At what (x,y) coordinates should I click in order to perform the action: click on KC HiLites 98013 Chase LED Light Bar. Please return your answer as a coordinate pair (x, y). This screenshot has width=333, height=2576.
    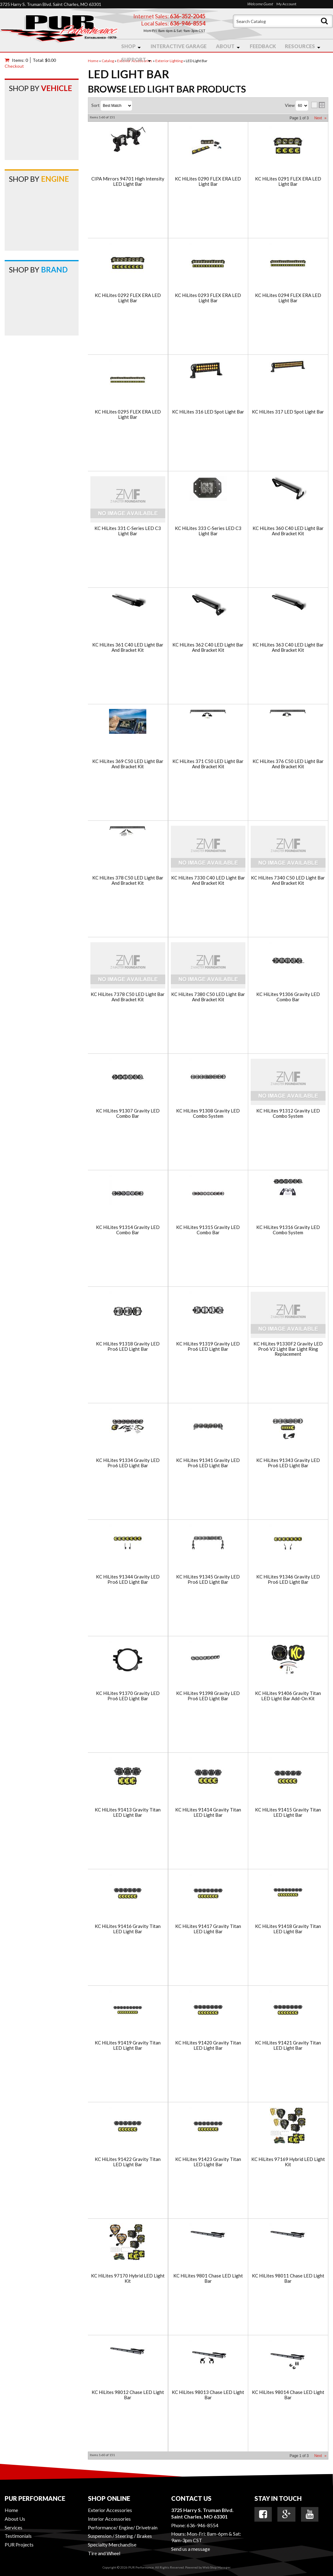
    Looking at the image, I should click on (208, 2395).